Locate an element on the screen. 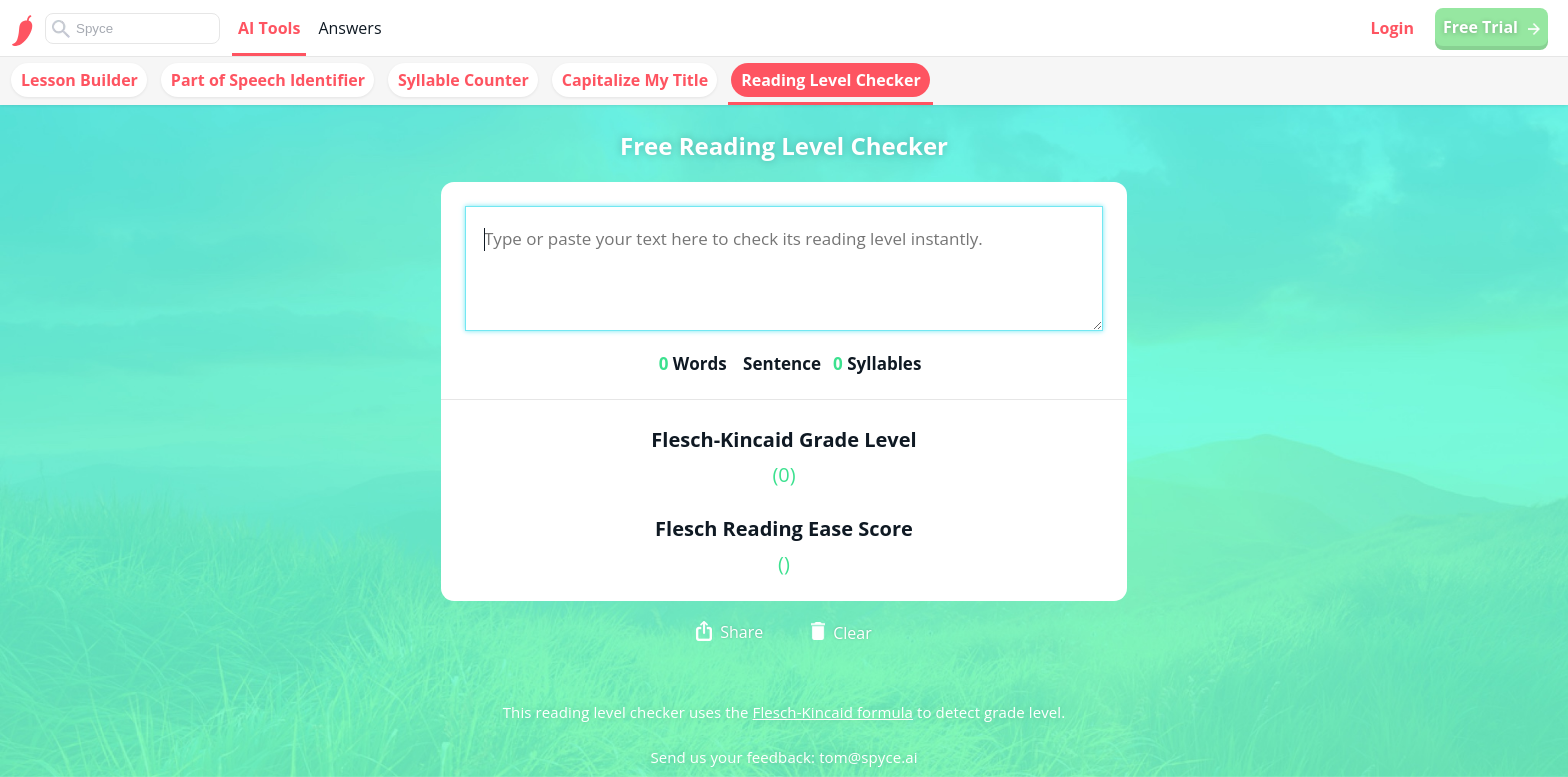 The height and width of the screenshot is (777, 1568). Reading Level Checker is located at coordinates (831, 80).